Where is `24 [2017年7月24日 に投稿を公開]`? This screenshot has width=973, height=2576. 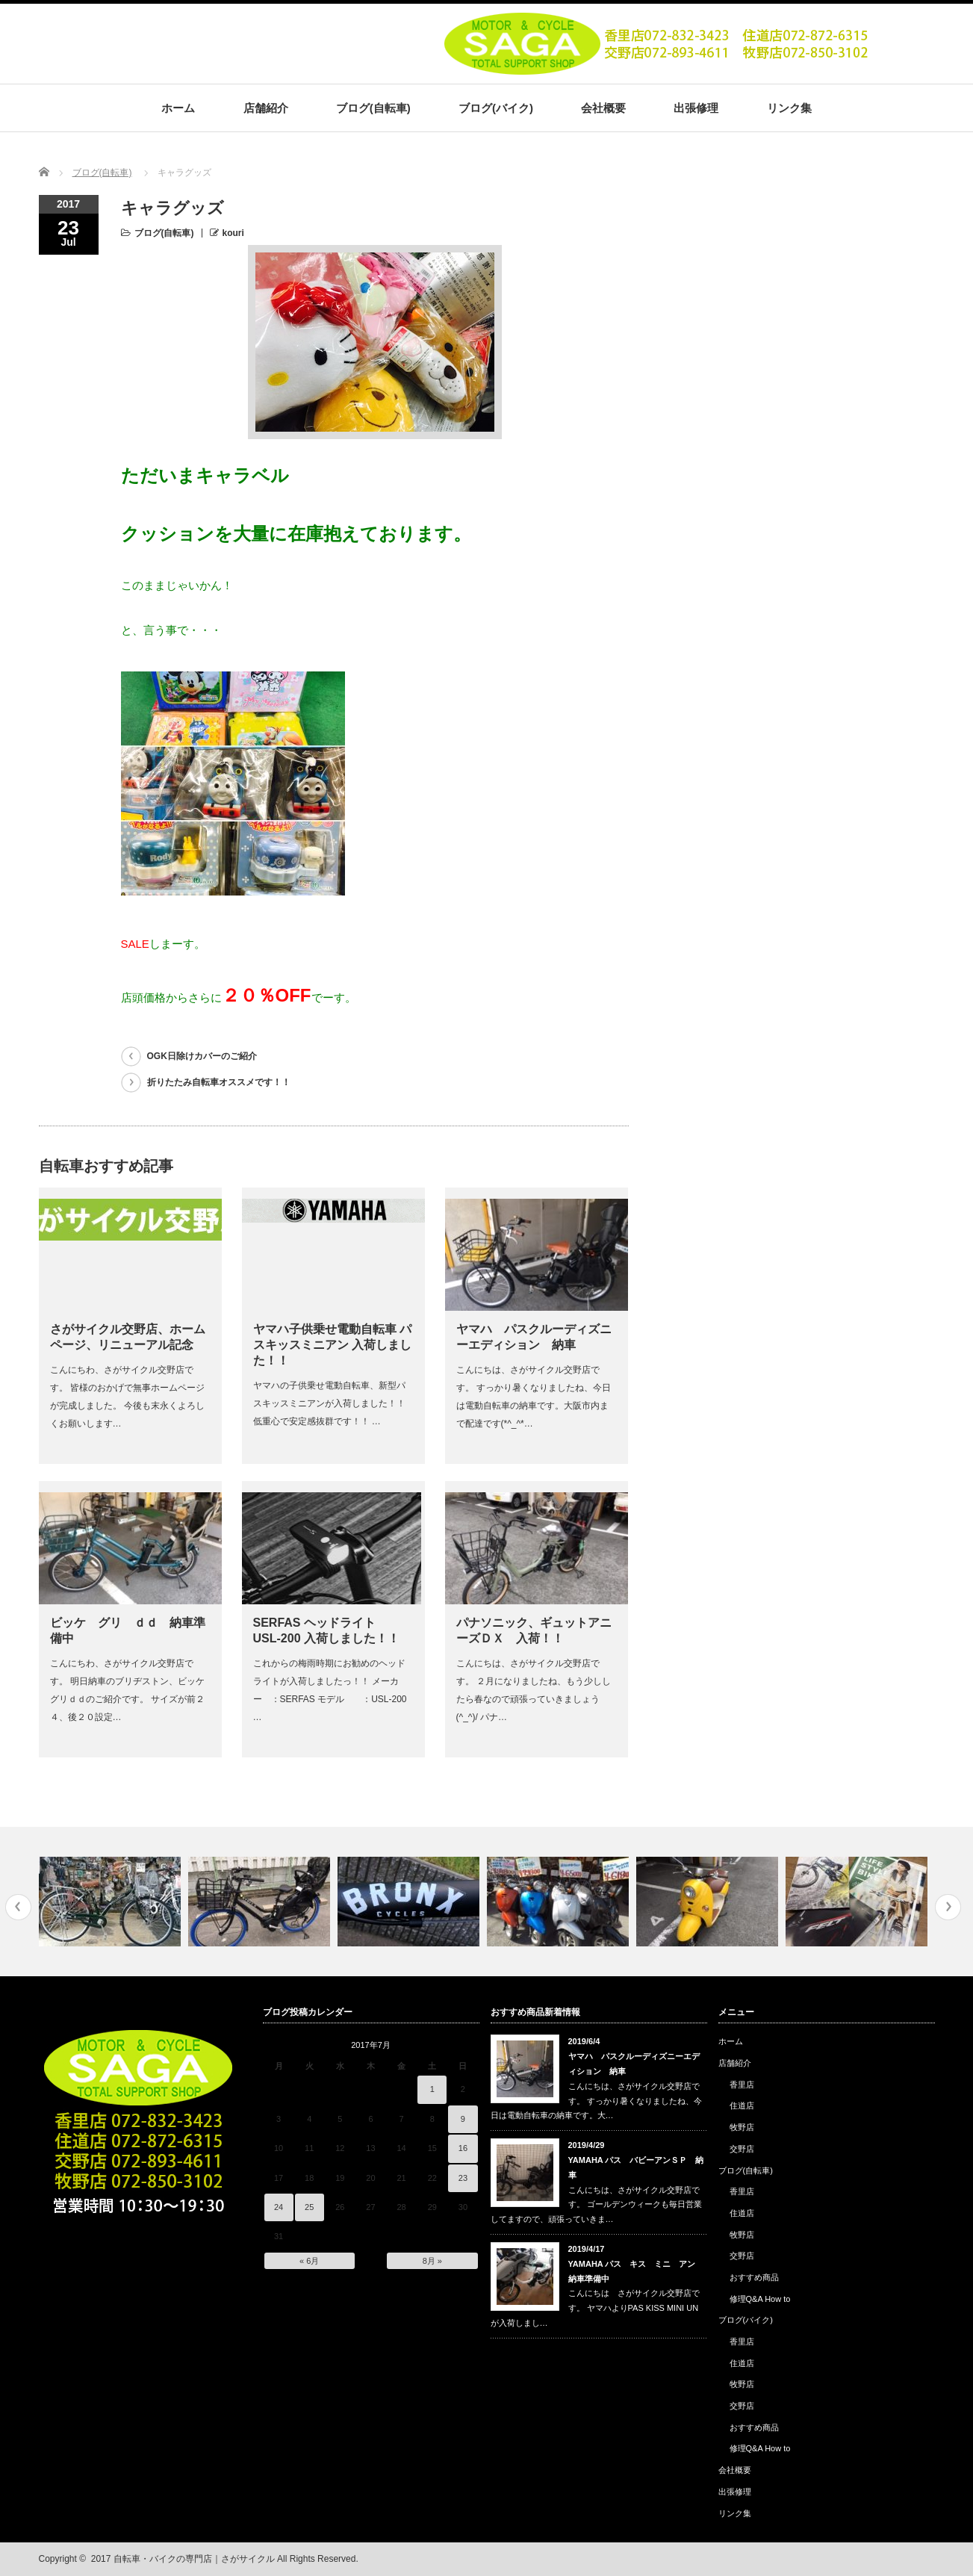 24 [2017年7月24日 に投稿を公開] is located at coordinates (278, 2207).